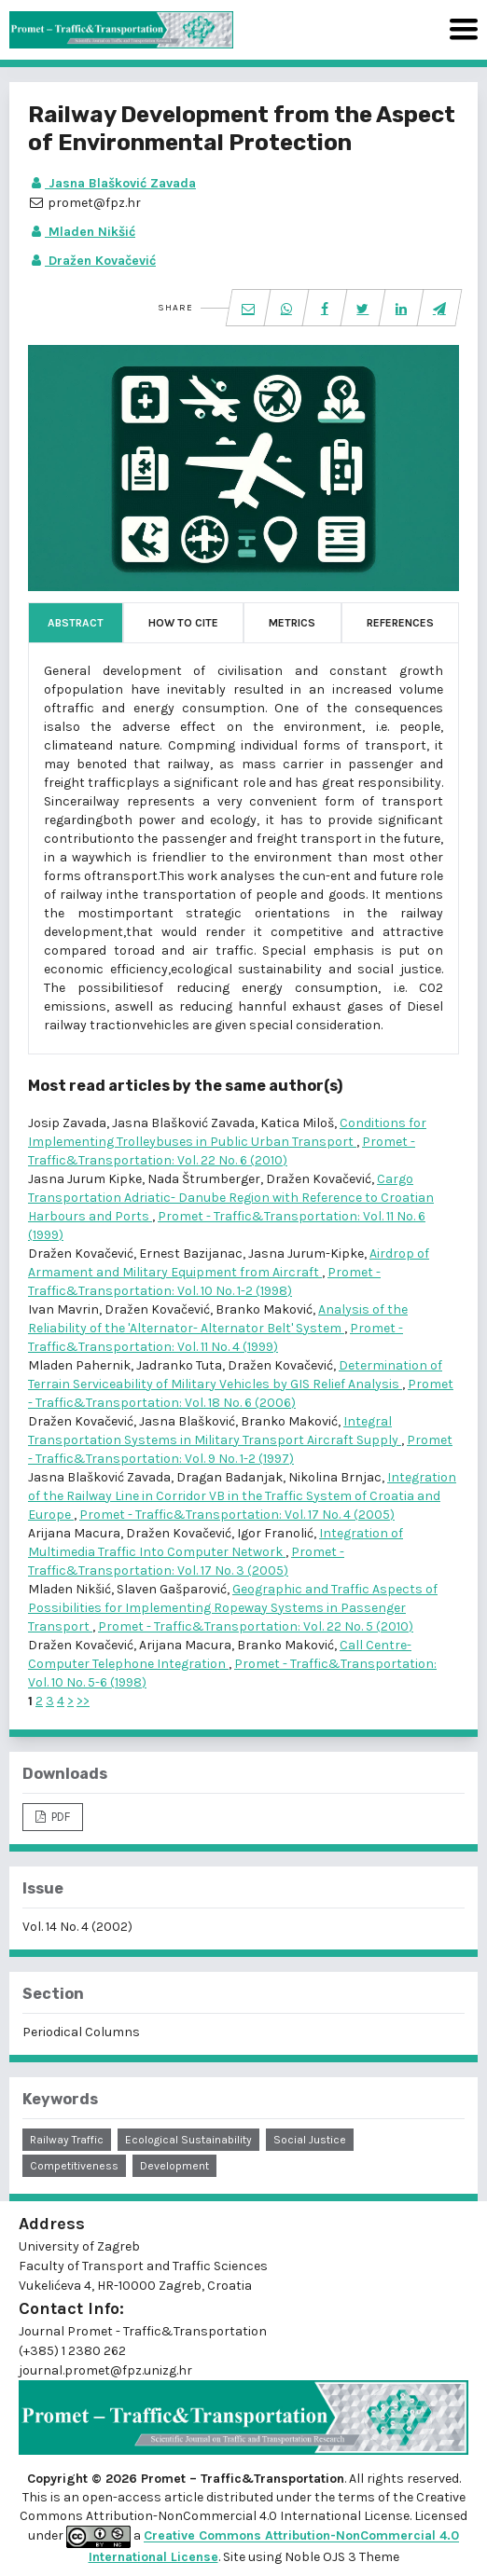  I want to click on Promet - Traffic&Transportation: Vol. 17 No. 4 (2005), so click(237, 1514).